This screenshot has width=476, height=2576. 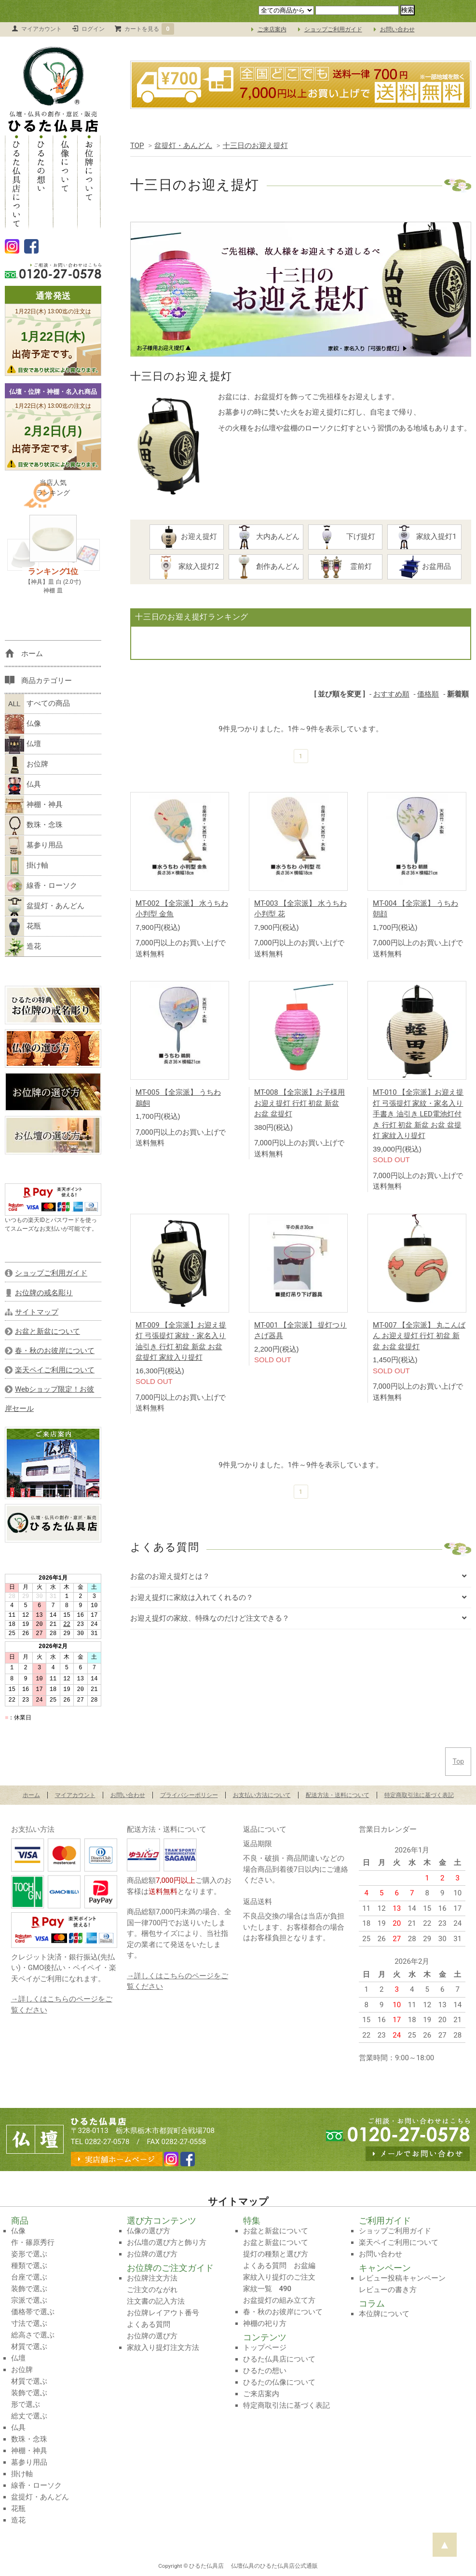 I want to click on 数珠・念珠, so click(x=34, y=825).